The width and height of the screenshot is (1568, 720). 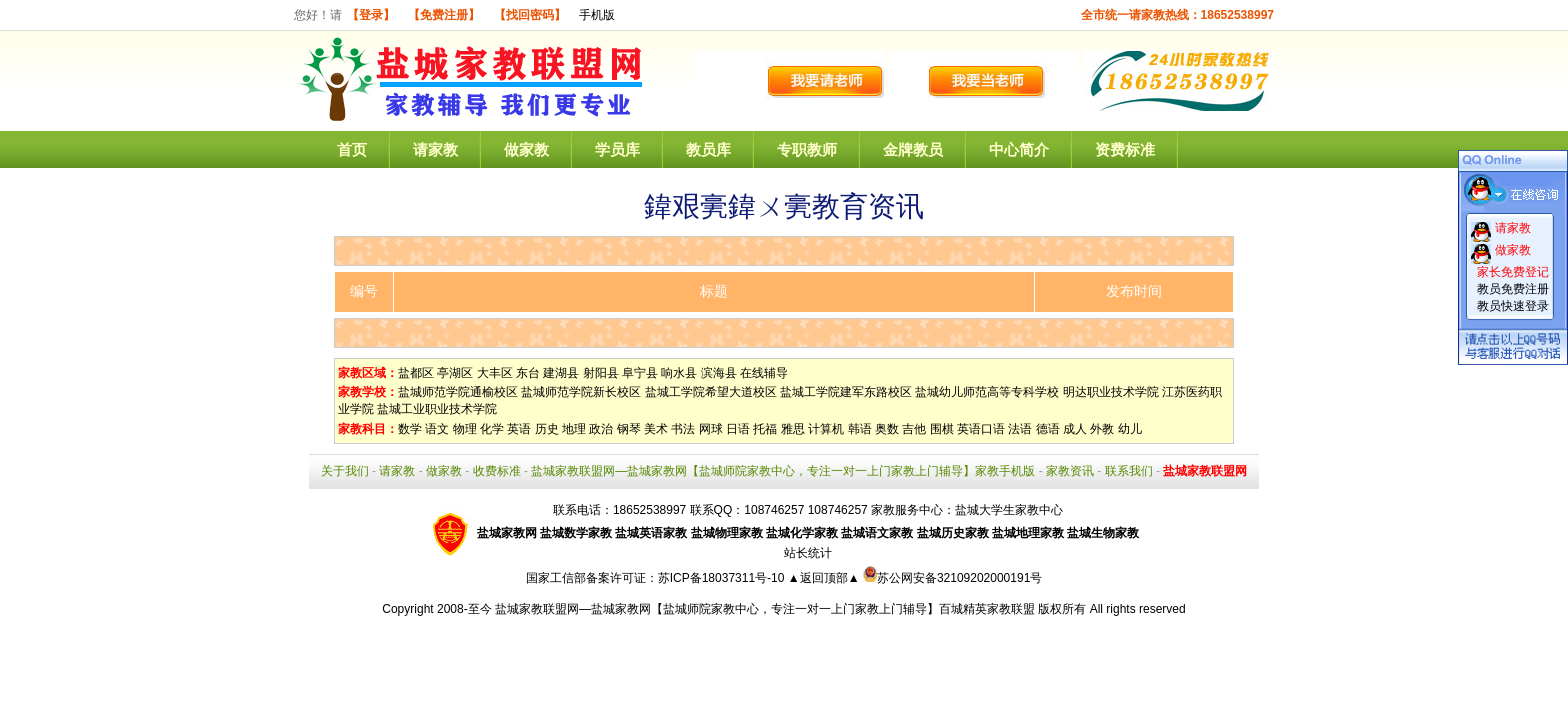 What do you see at coordinates (1111, 392) in the screenshot?
I see `明达职业技术学院` at bounding box center [1111, 392].